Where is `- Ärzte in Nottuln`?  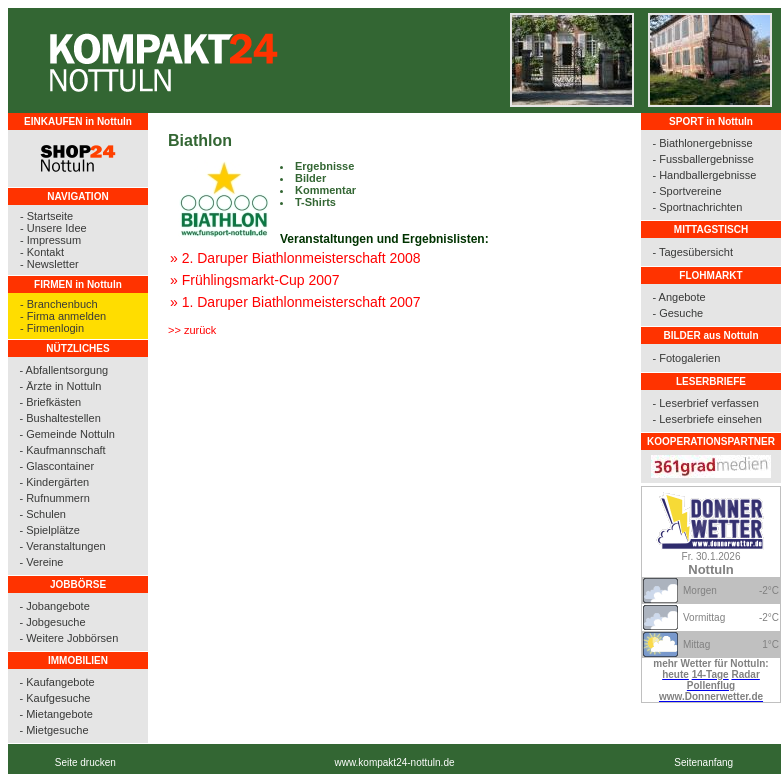
- Ärzte in Nottuln is located at coordinates (60, 386).